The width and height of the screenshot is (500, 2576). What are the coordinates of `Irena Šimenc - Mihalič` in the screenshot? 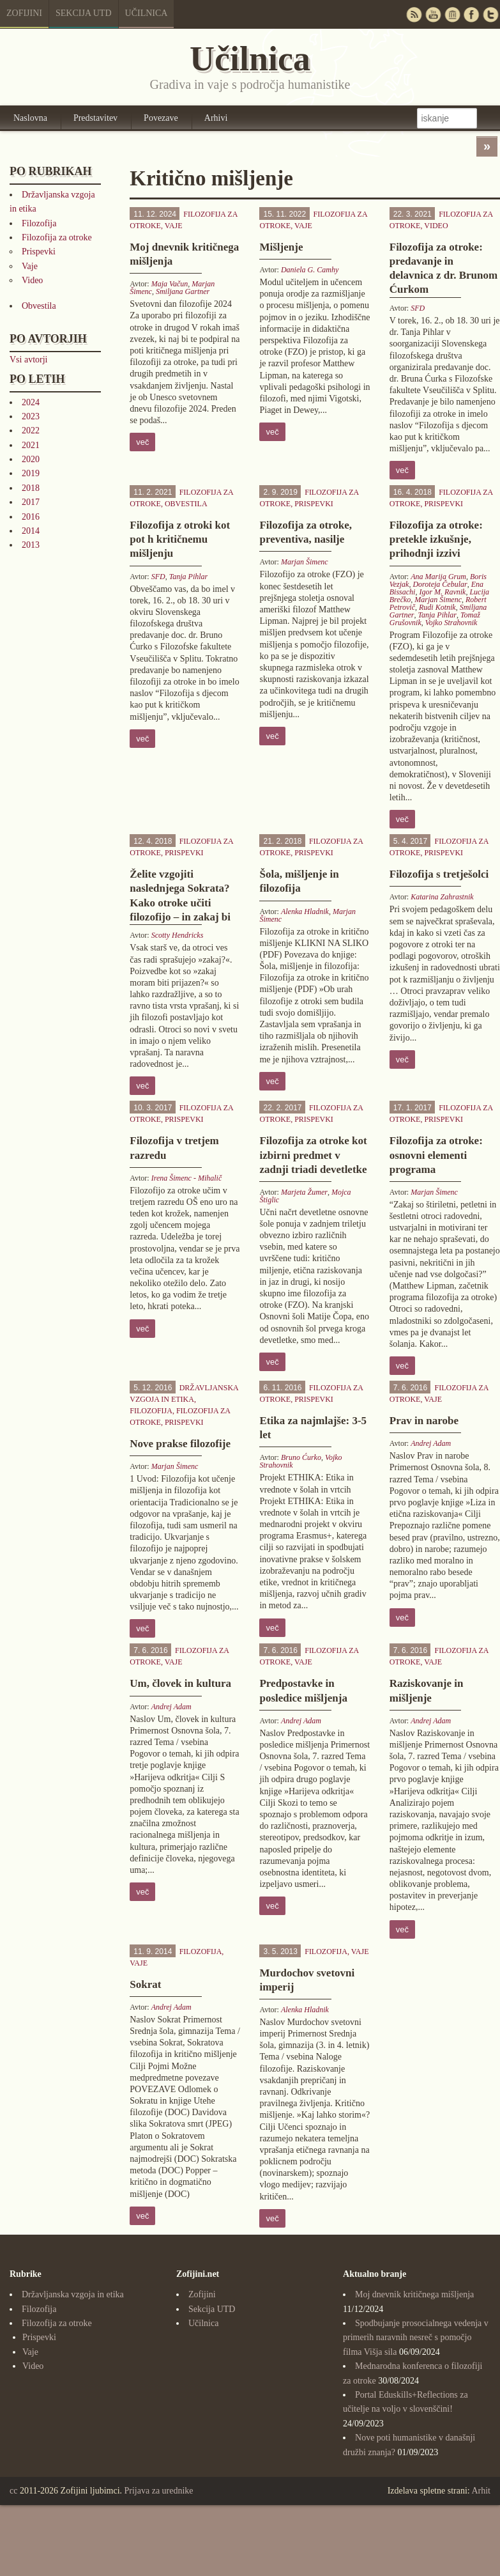 It's located at (186, 1178).